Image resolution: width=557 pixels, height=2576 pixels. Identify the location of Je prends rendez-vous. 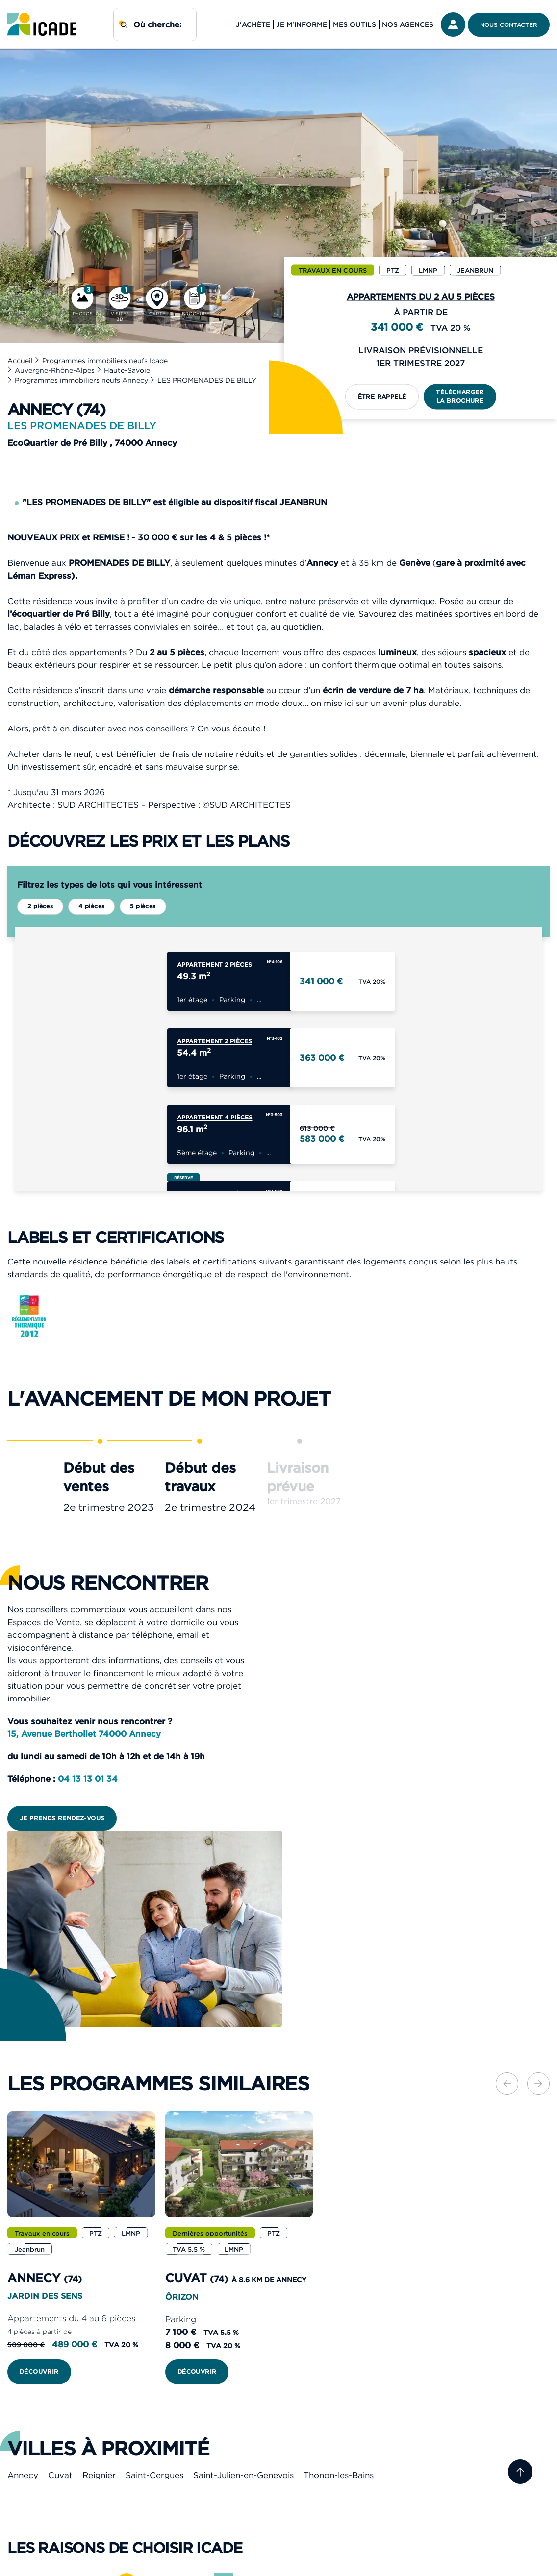
(62, 1819).